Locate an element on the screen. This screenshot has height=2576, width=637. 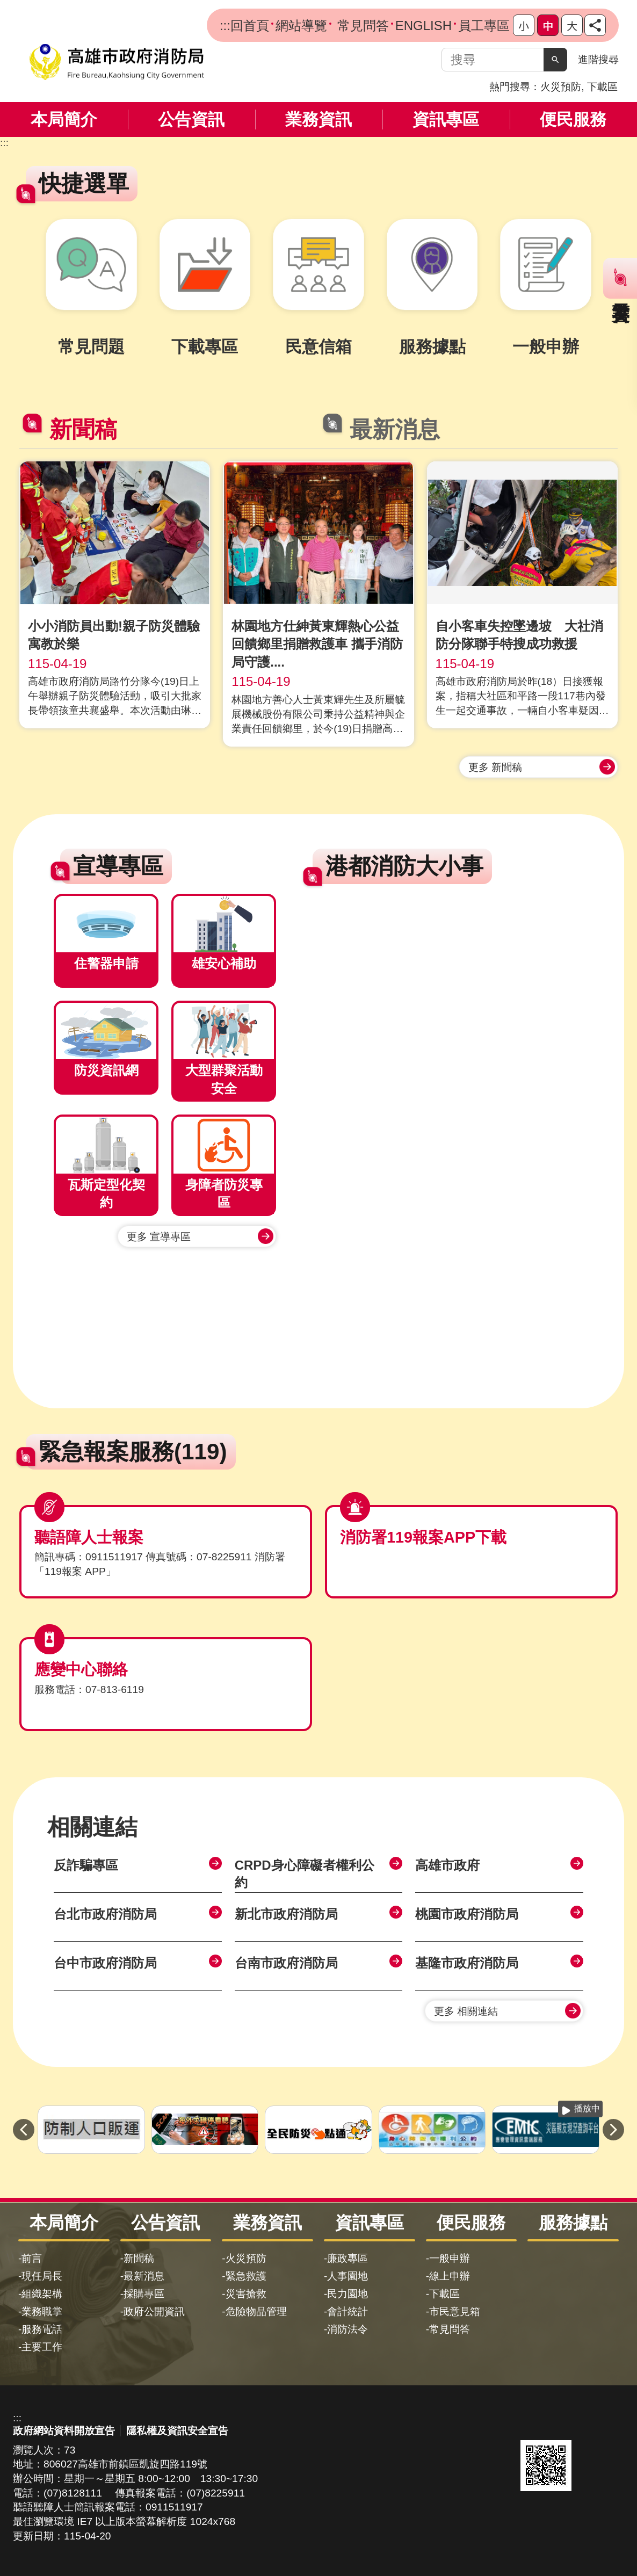
› [button] is located at coordinates (613, 2129).